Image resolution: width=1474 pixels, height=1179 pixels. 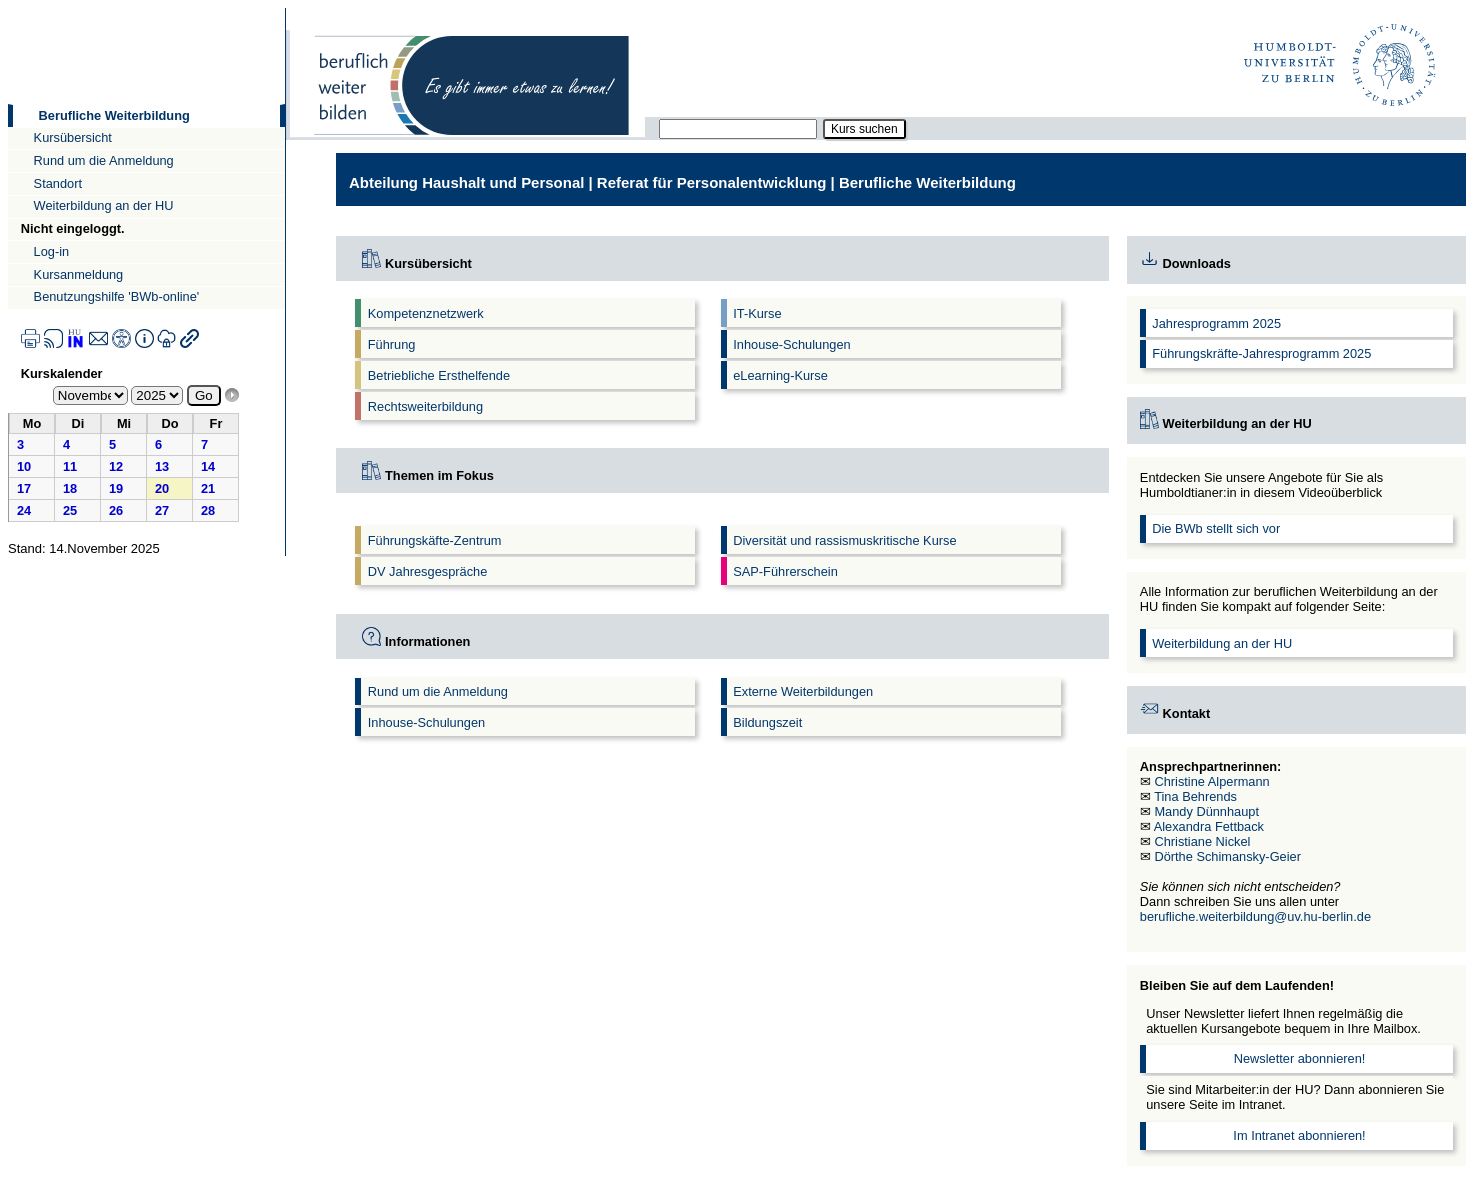 I want to click on Kursanmeldung, so click(x=79, y=274).